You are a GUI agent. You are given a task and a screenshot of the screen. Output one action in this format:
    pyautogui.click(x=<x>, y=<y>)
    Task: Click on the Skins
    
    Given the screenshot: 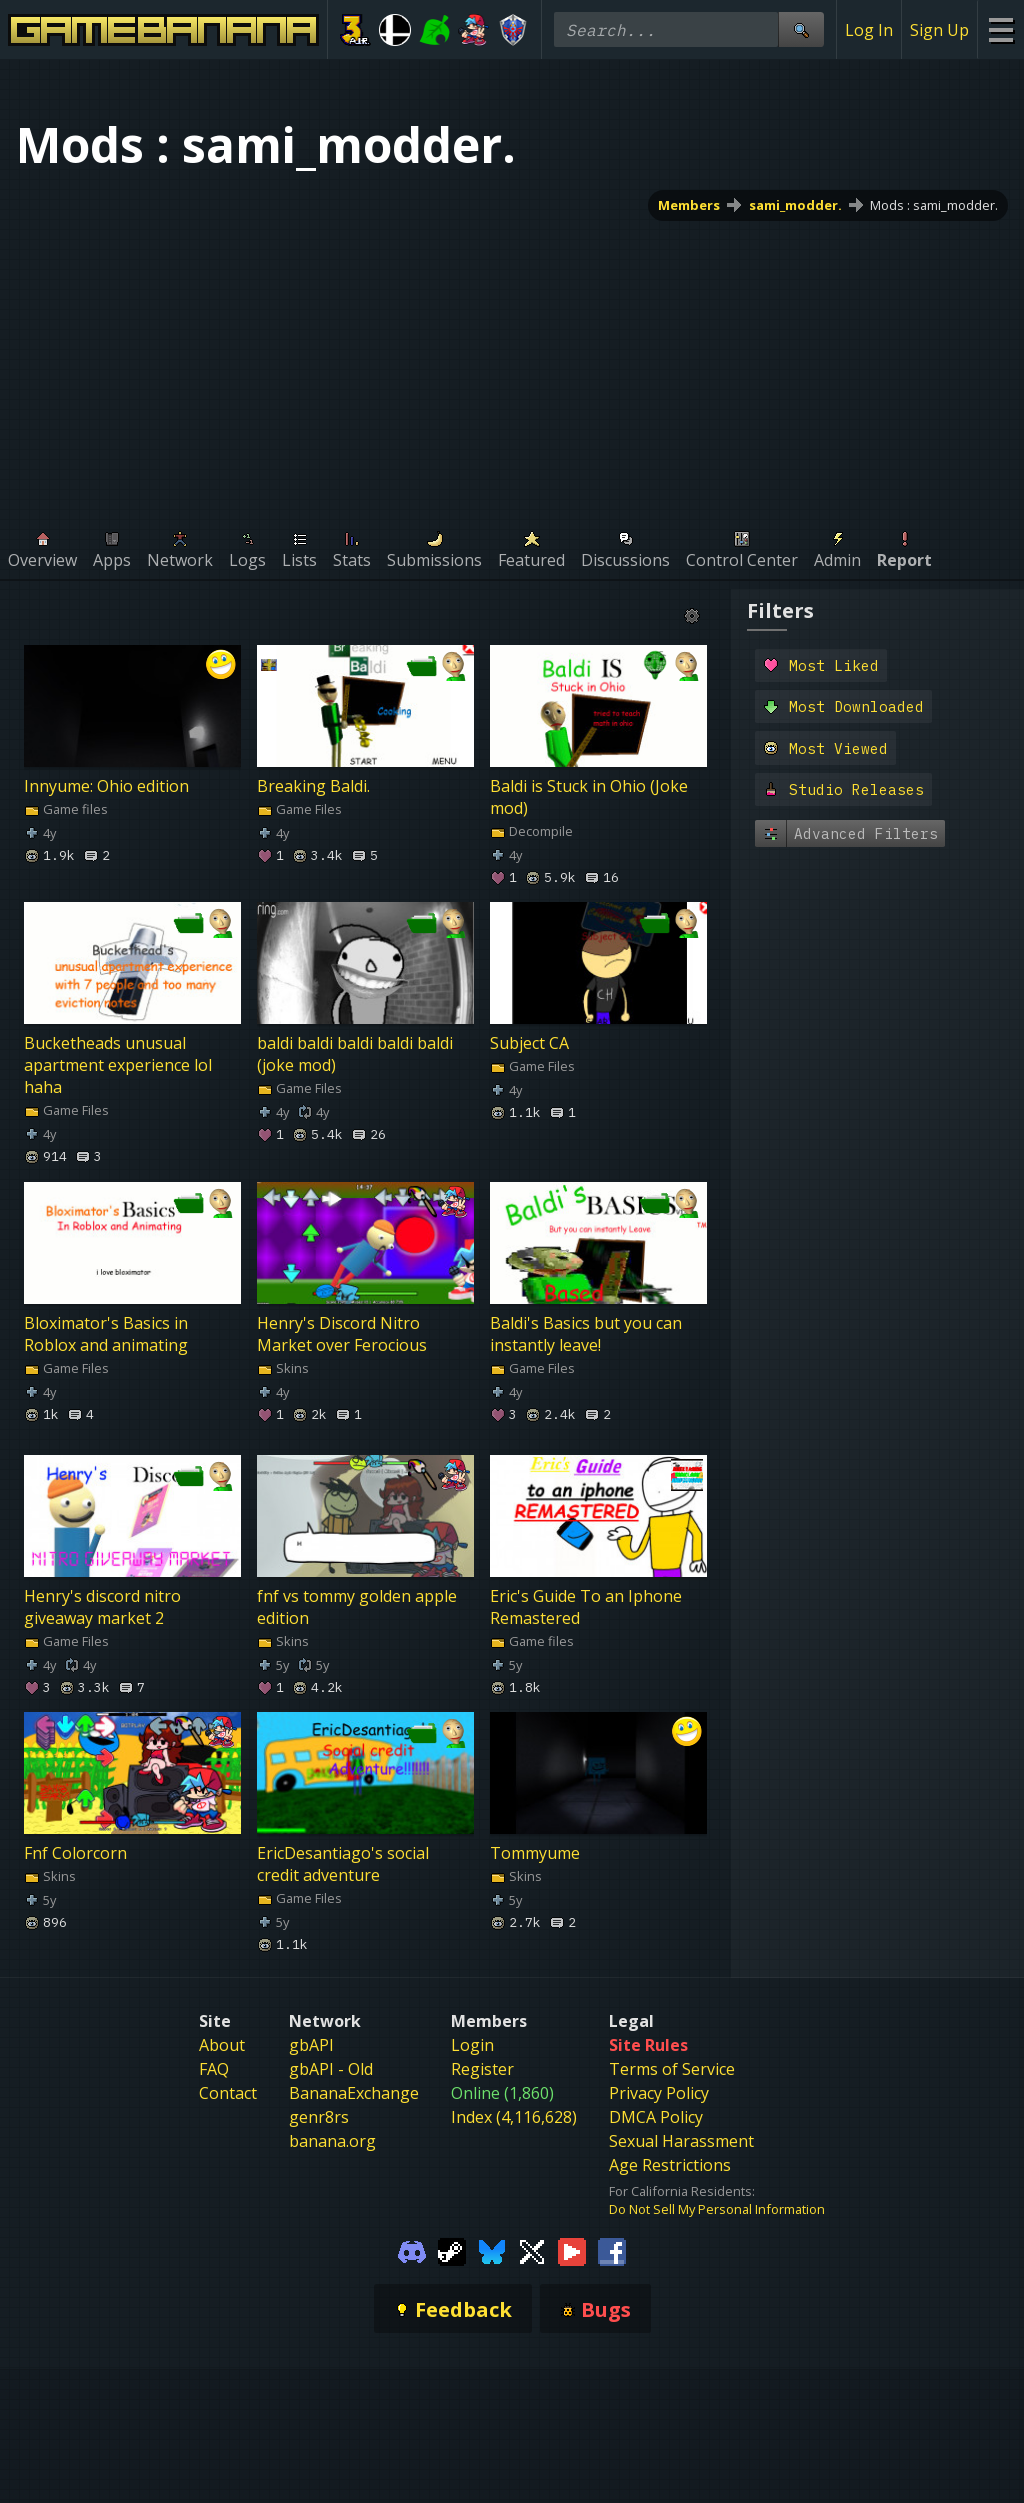 What is the action you would take?
    pyautogui.click(x=283, y=1368)
    